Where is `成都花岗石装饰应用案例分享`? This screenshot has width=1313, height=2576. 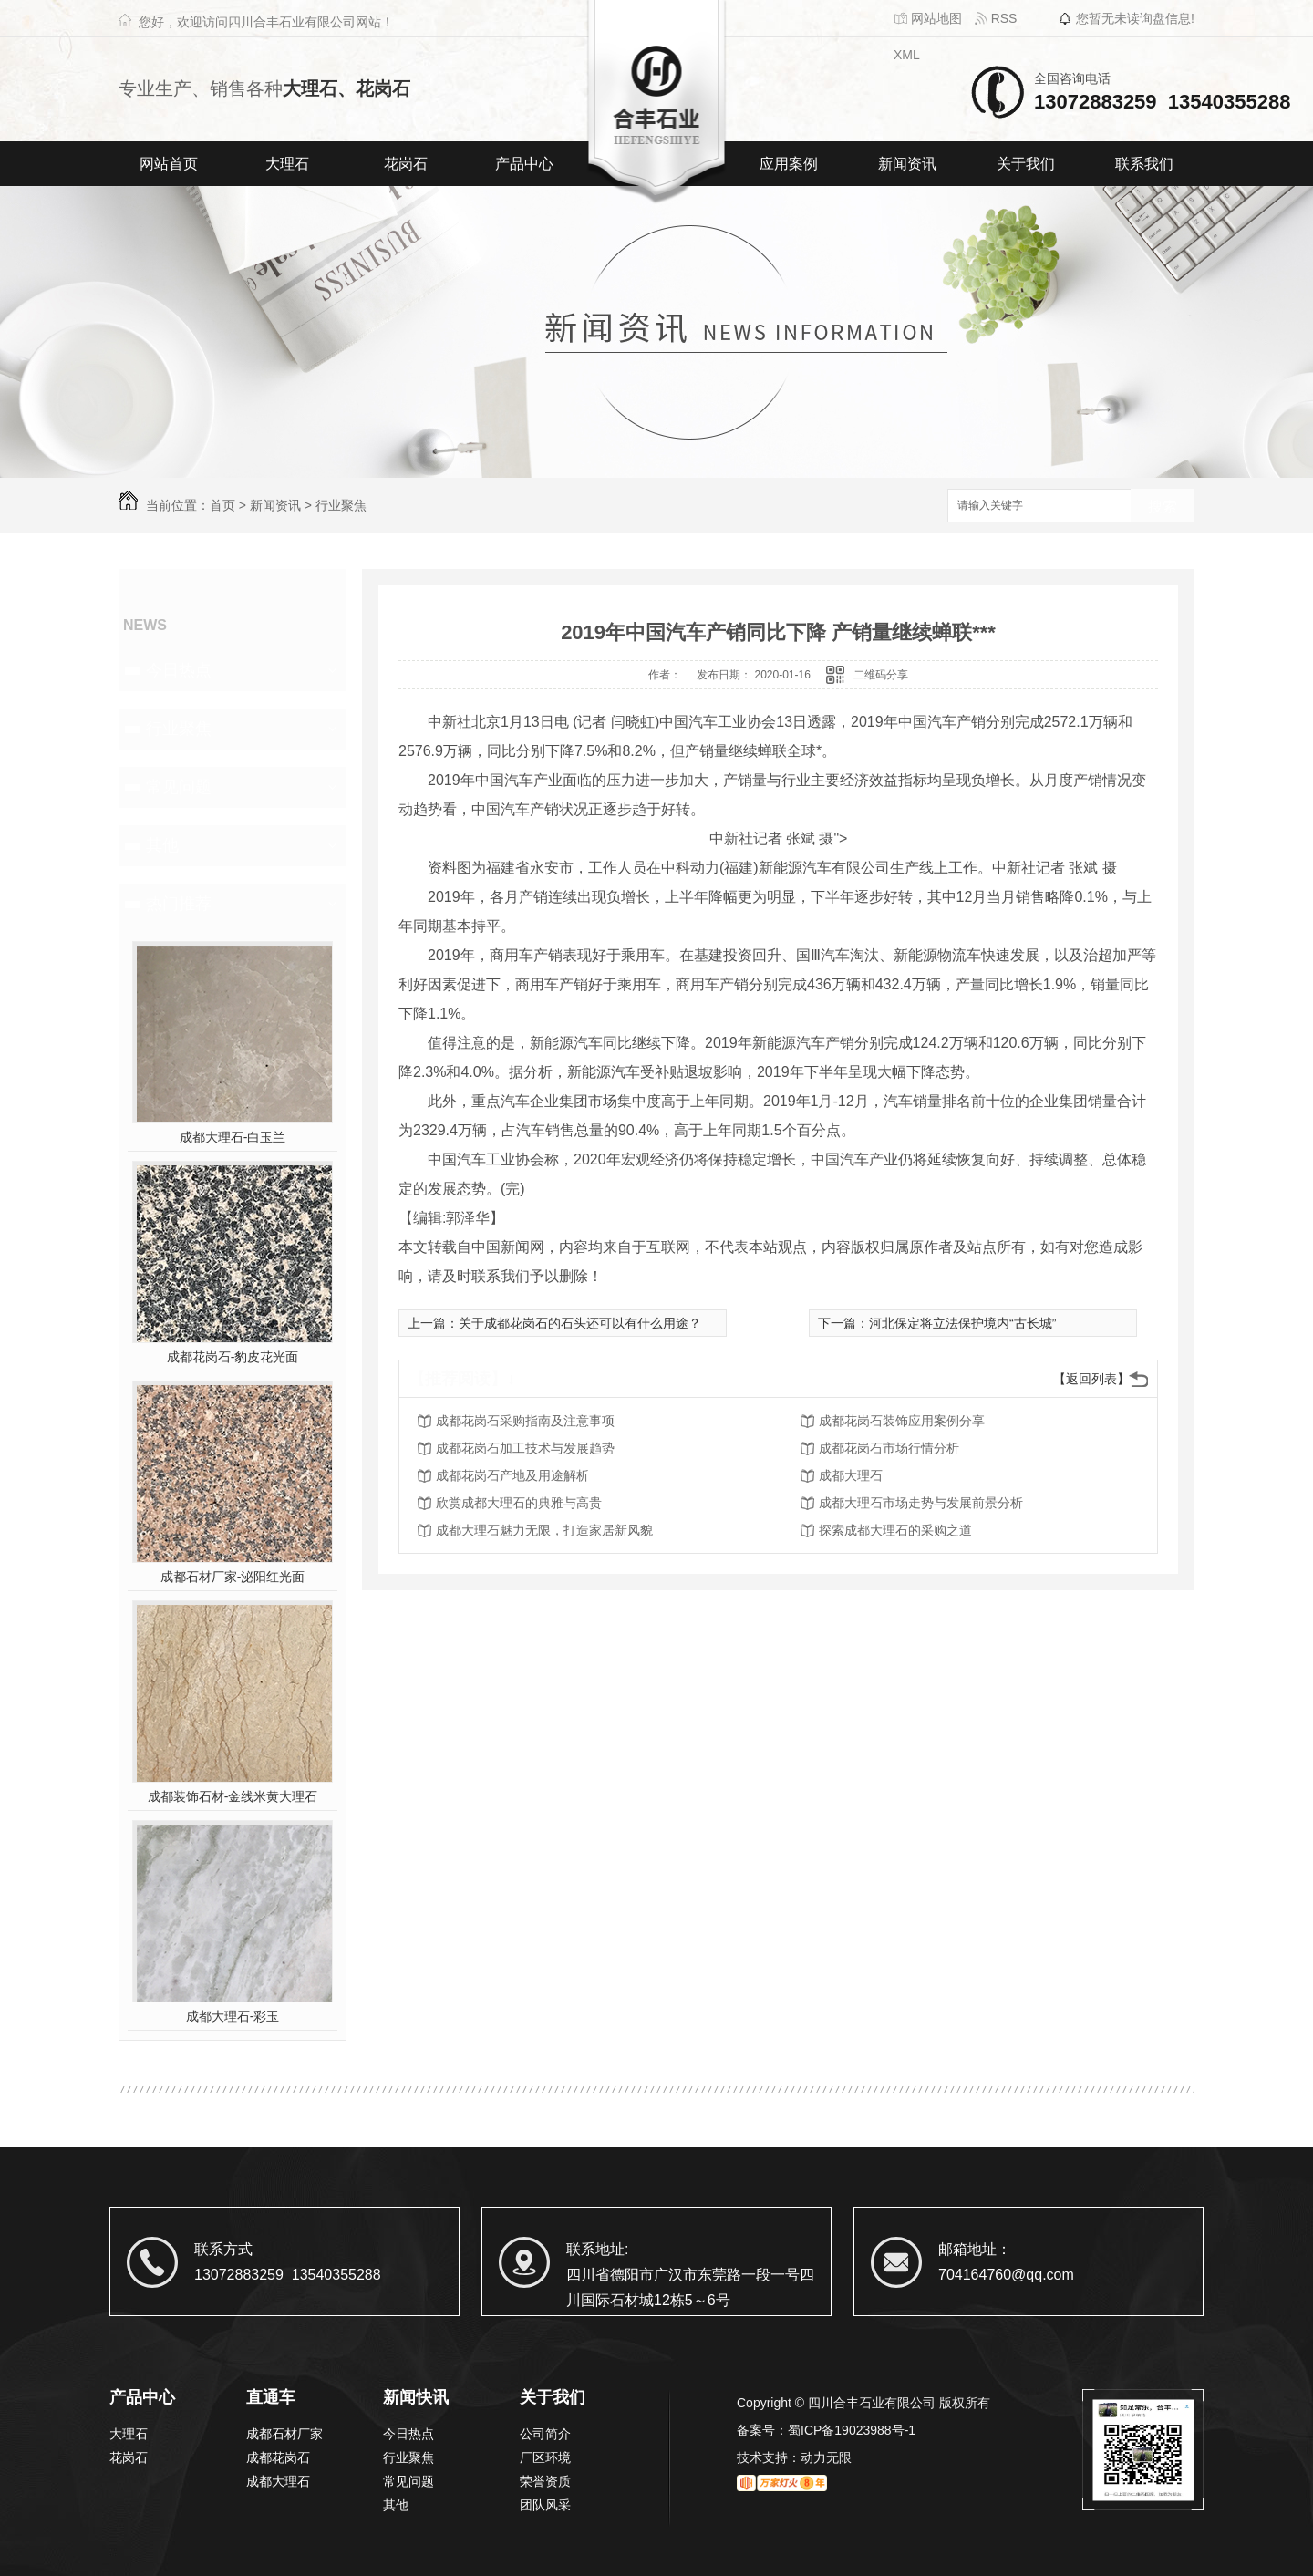
成都花岗石装饰应用案例分享 is located at coordinates (902, 1420).